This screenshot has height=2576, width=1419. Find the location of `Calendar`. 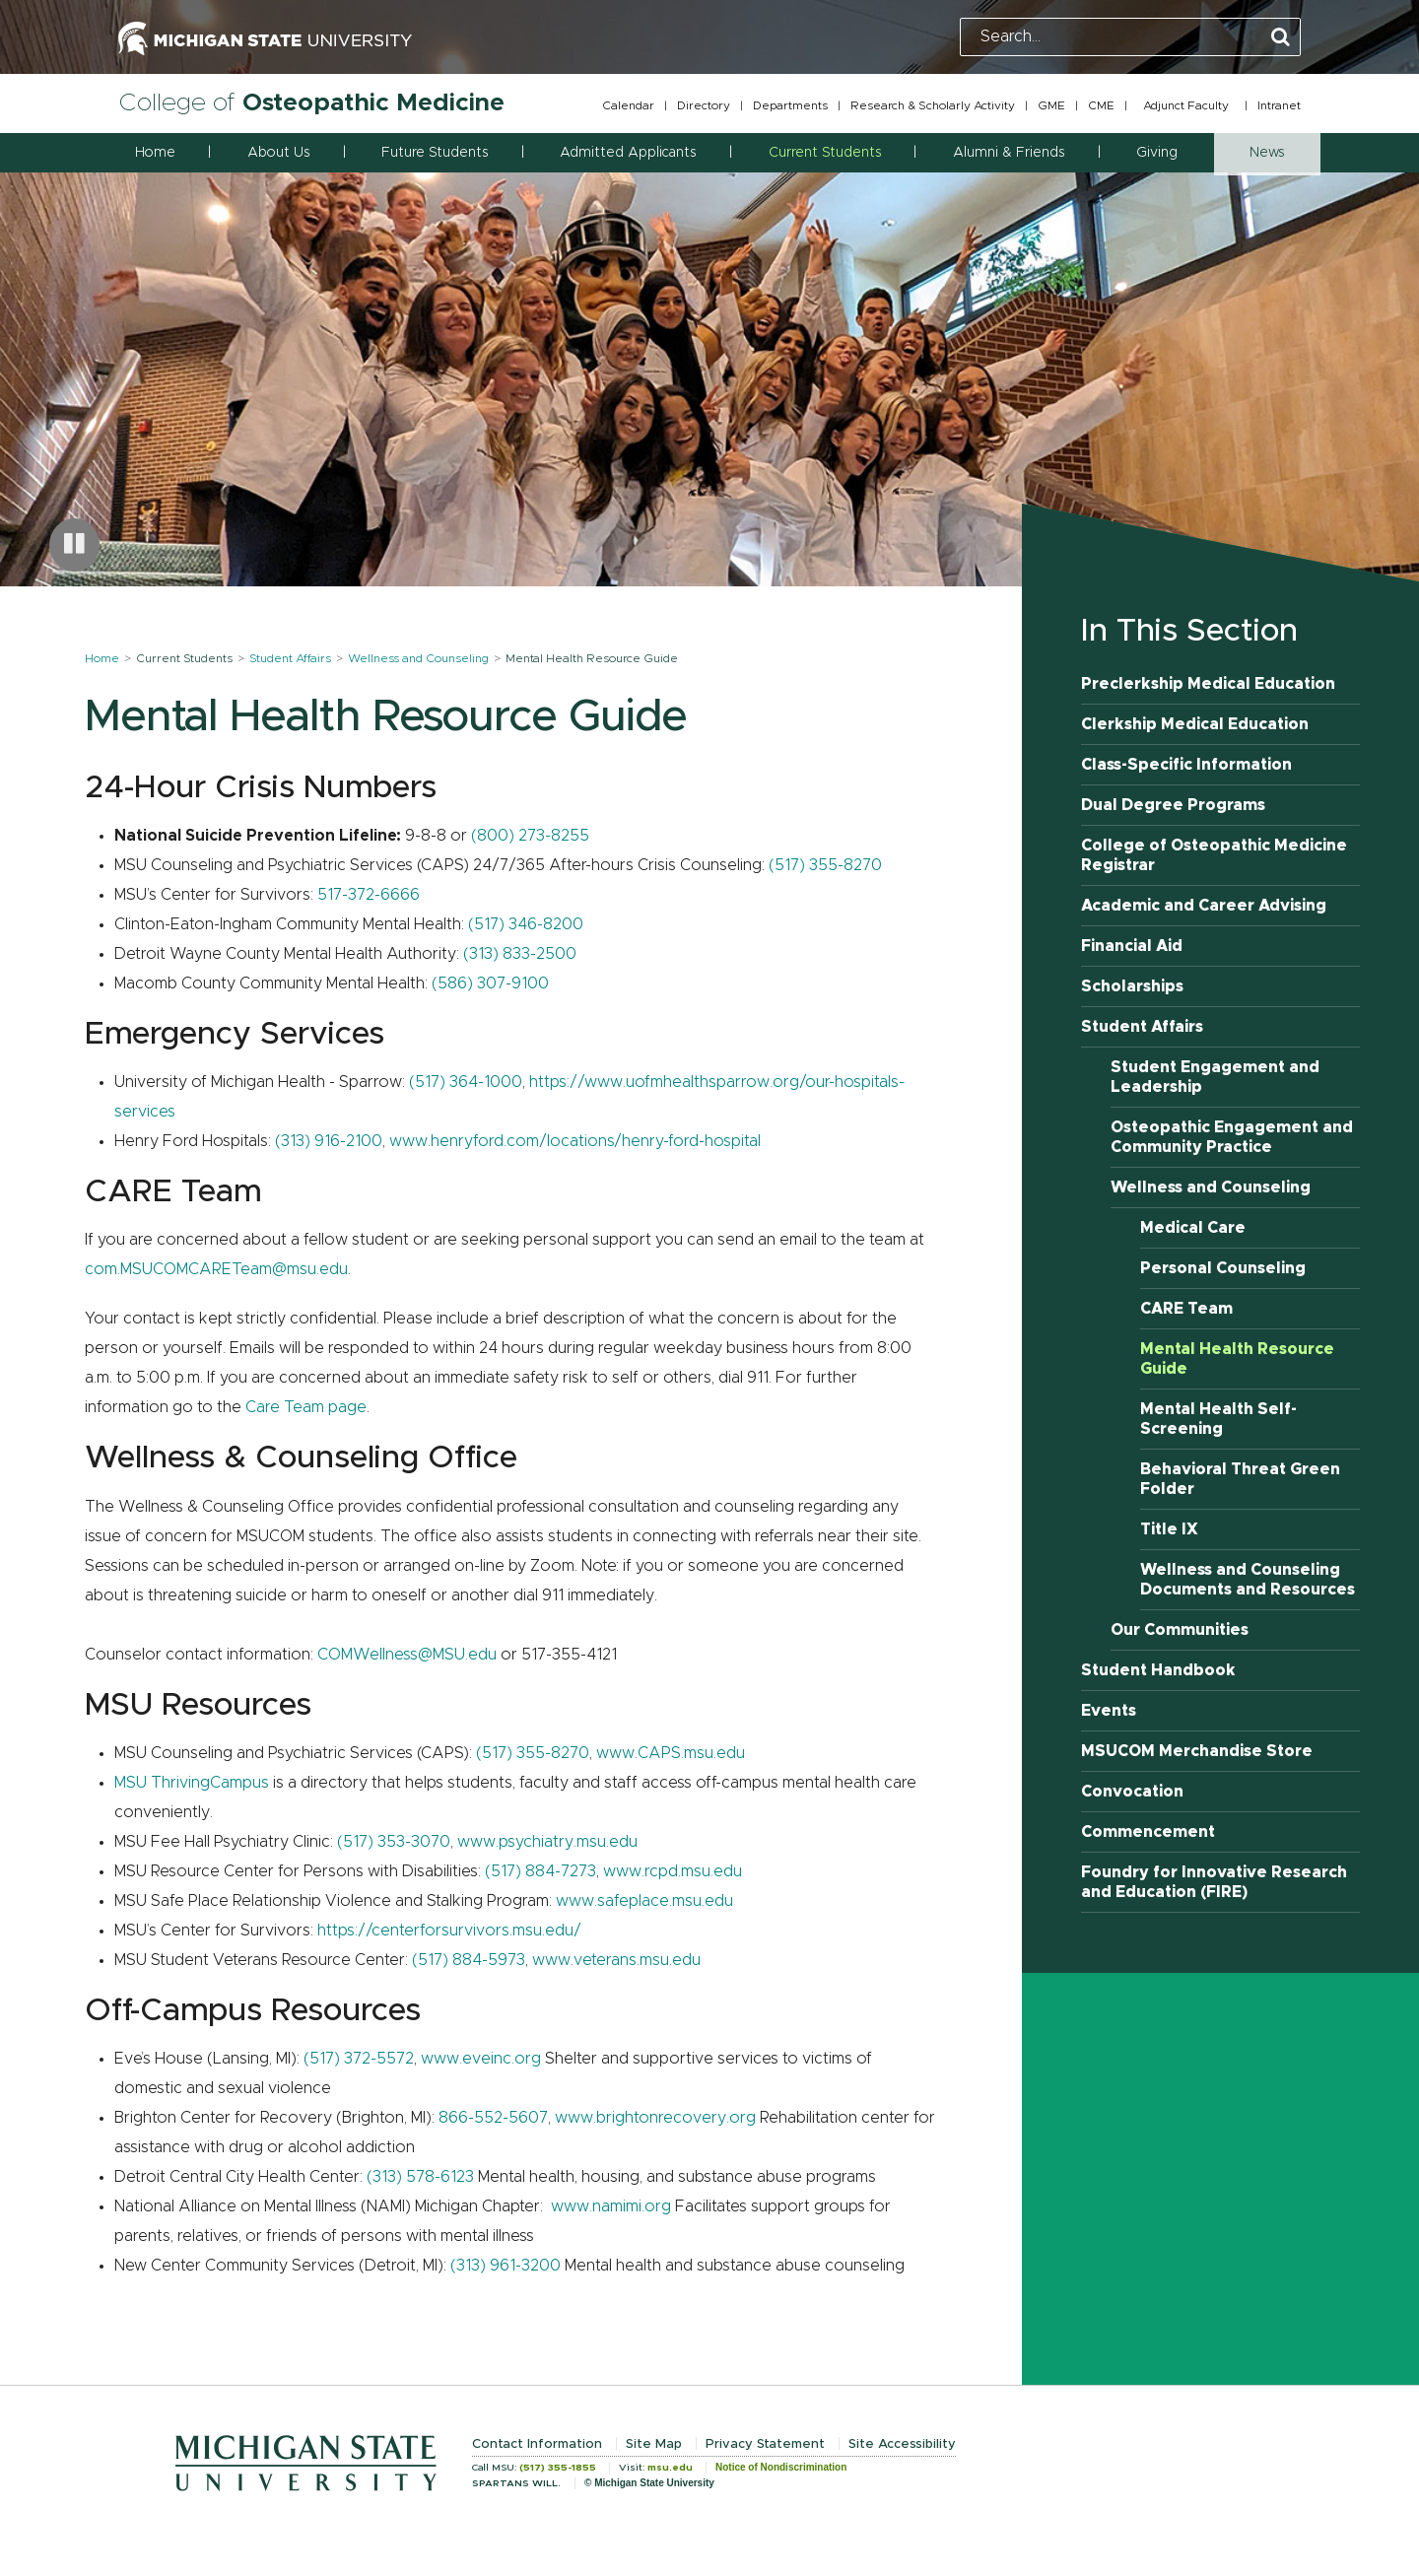

Calendar is located at coordinates (628, 105).